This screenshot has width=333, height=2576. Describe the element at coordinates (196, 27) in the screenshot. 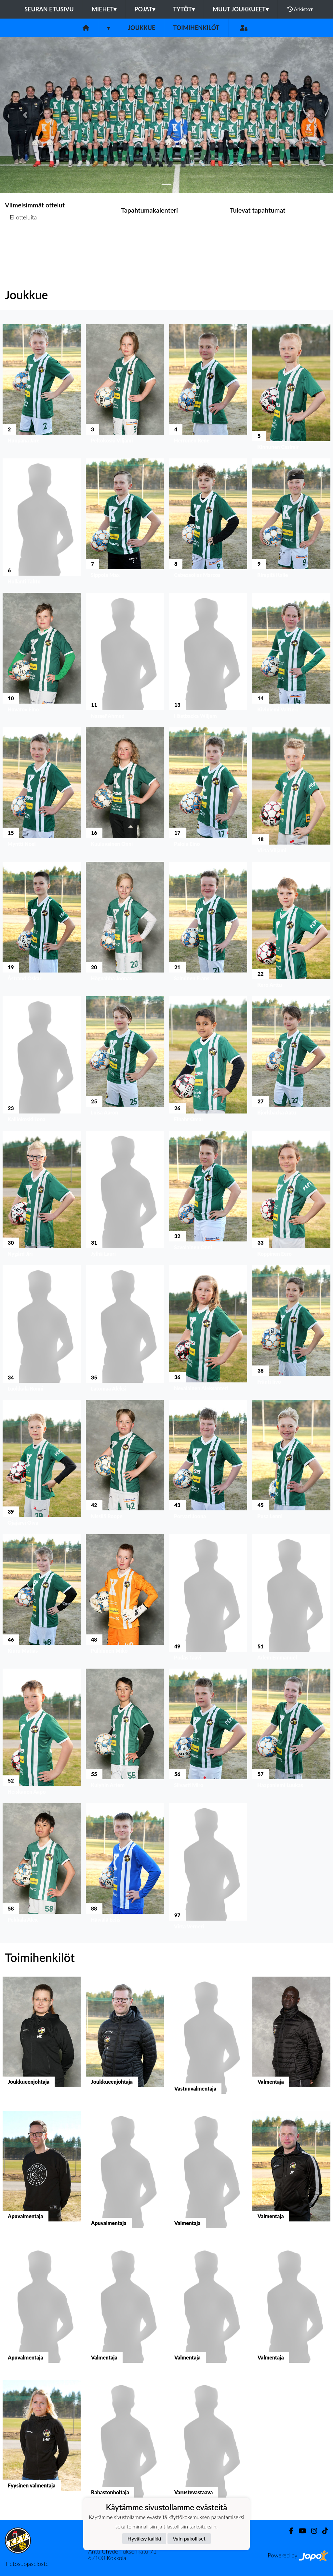

I see `Toimihenkilöt` at that location.